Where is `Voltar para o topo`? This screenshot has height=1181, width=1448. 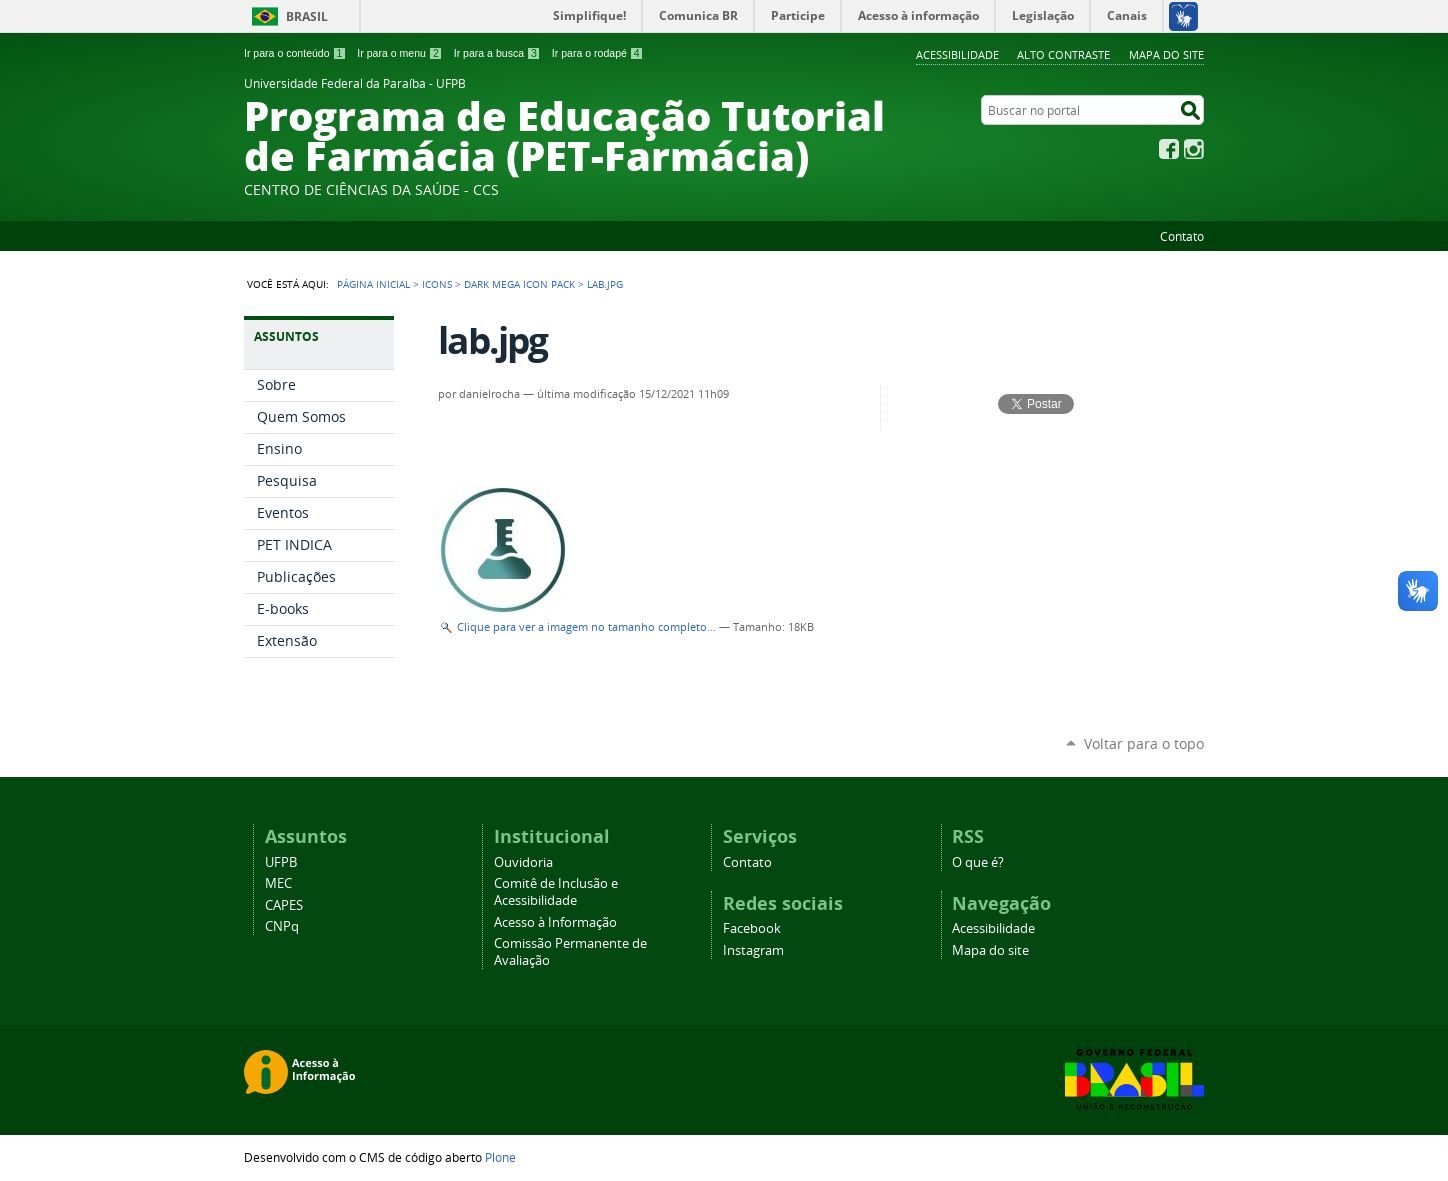
Voltar para o topo is located at coordinates (1144, 743).